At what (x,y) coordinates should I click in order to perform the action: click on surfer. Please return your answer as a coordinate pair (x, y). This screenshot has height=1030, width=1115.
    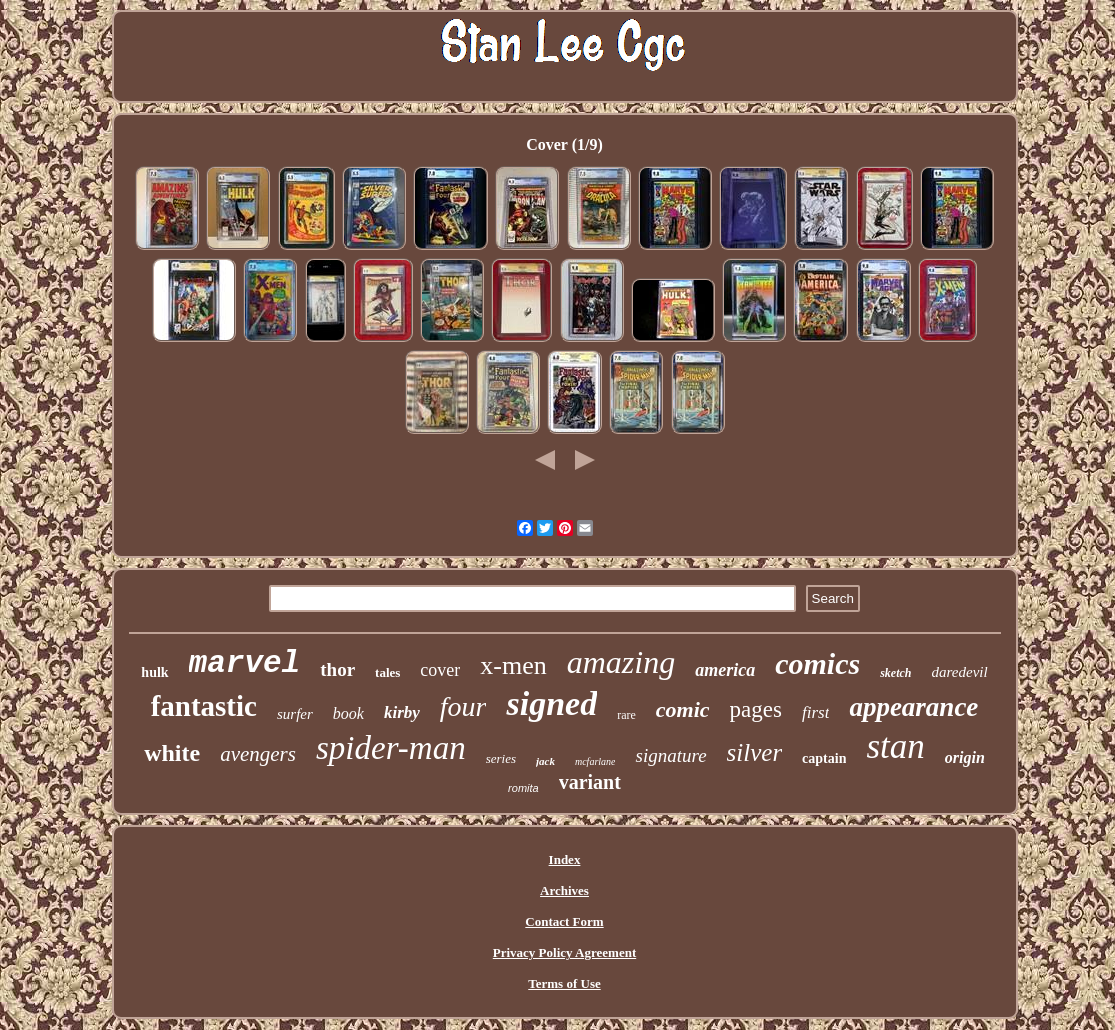
    Looking at the image, I should click on (295, 714).